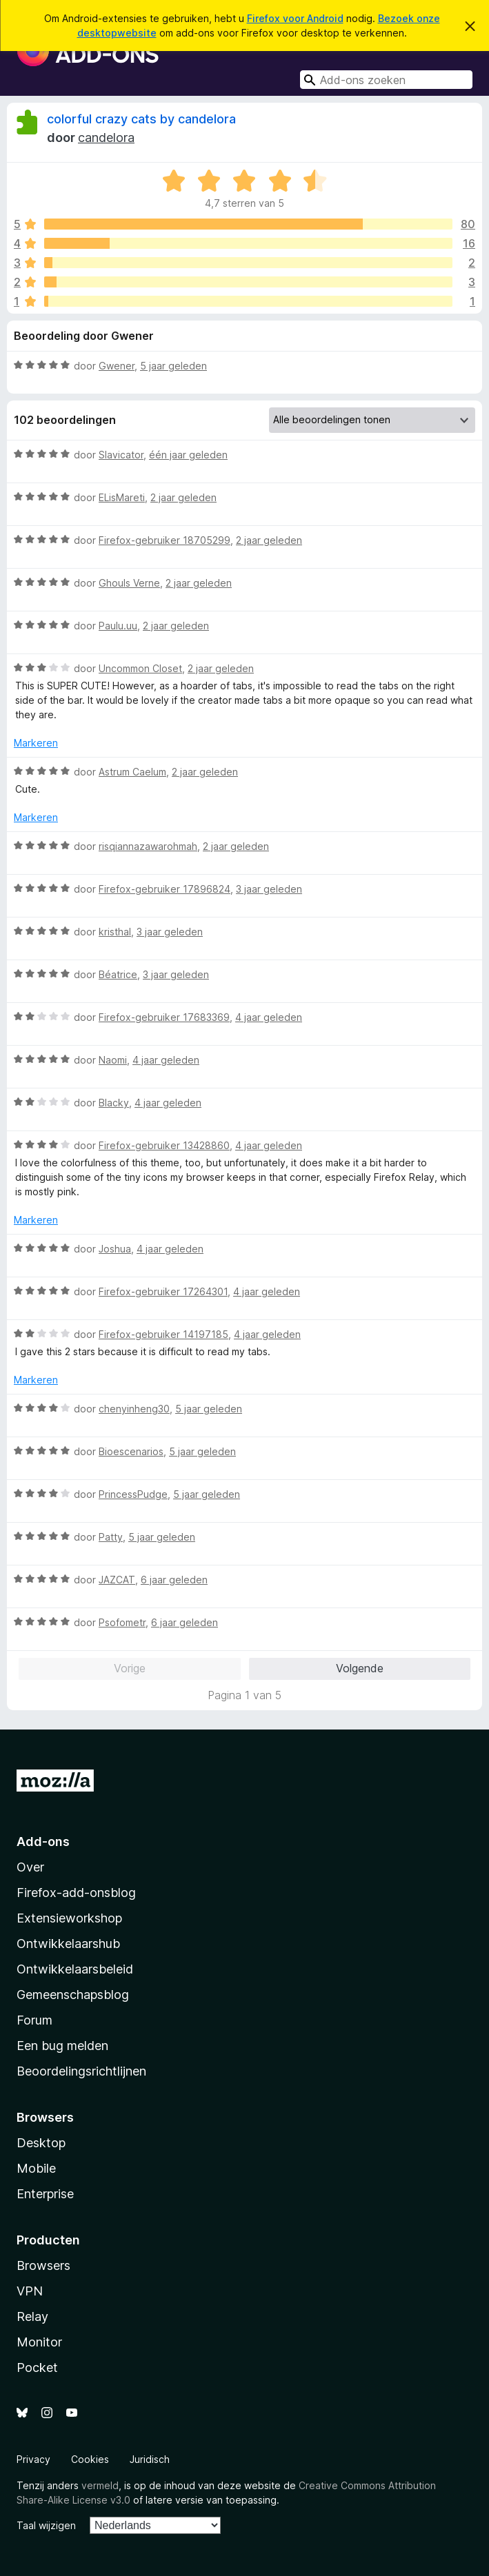 This screenshot has width=489, height=2576. I want to click on Relay, so click(32, 2316).